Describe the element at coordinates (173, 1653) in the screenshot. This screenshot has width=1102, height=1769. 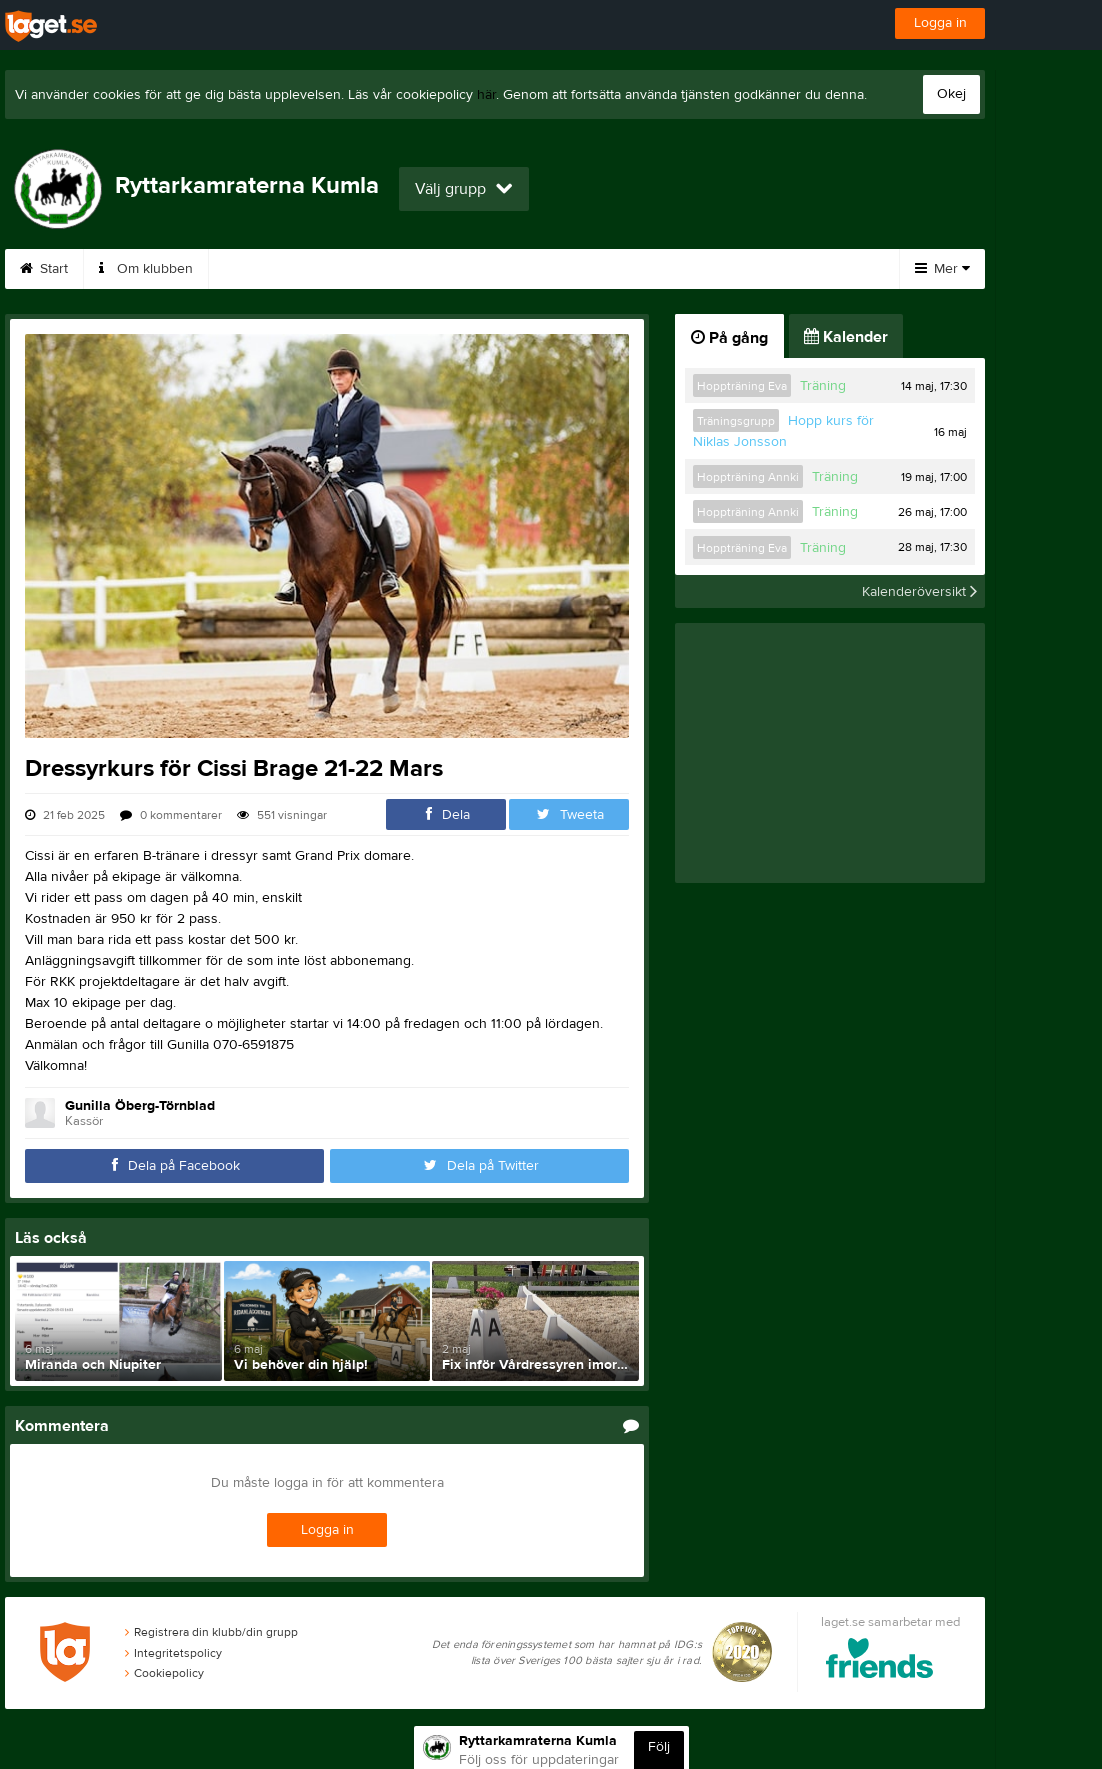
I see `Integritetspolicy` at that location.